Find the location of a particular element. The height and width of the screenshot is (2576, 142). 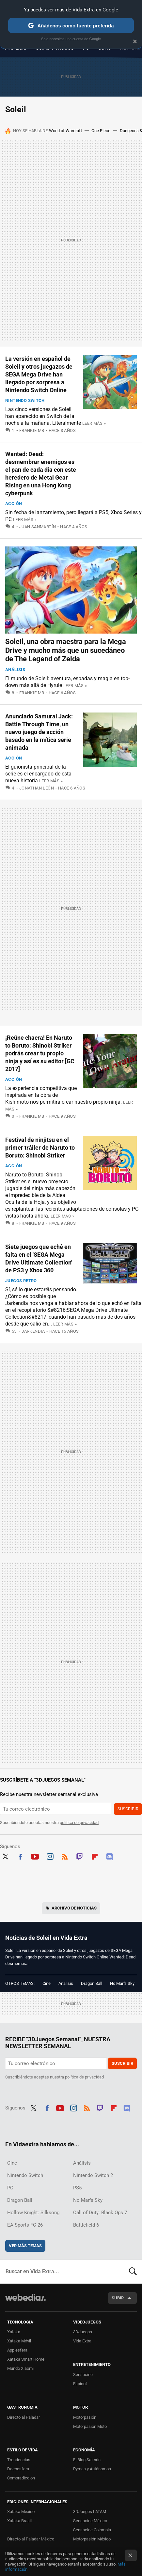

World of Warcraft is located at coordinates (65, 130).